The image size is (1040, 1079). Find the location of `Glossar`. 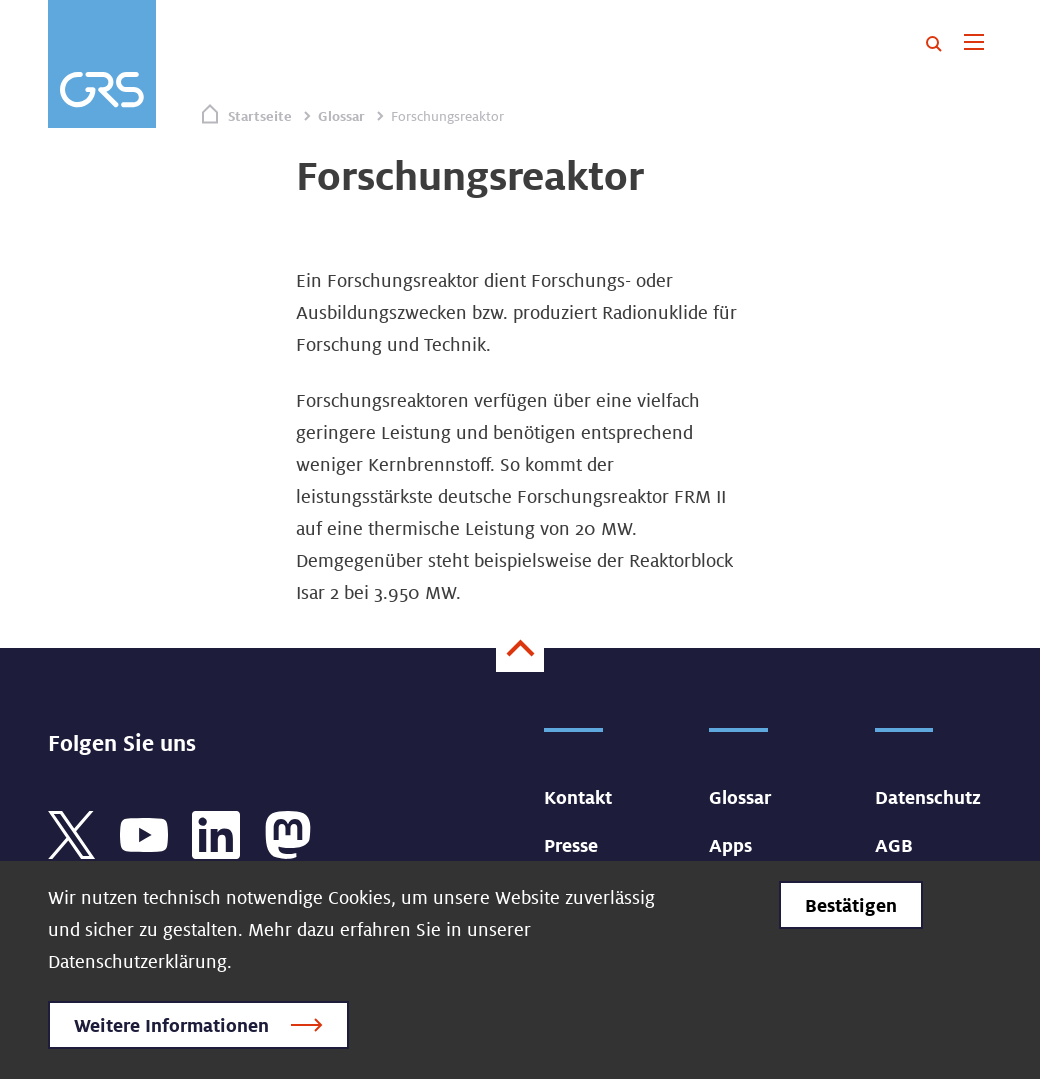

Glossar is located at coordinates (341, 116).